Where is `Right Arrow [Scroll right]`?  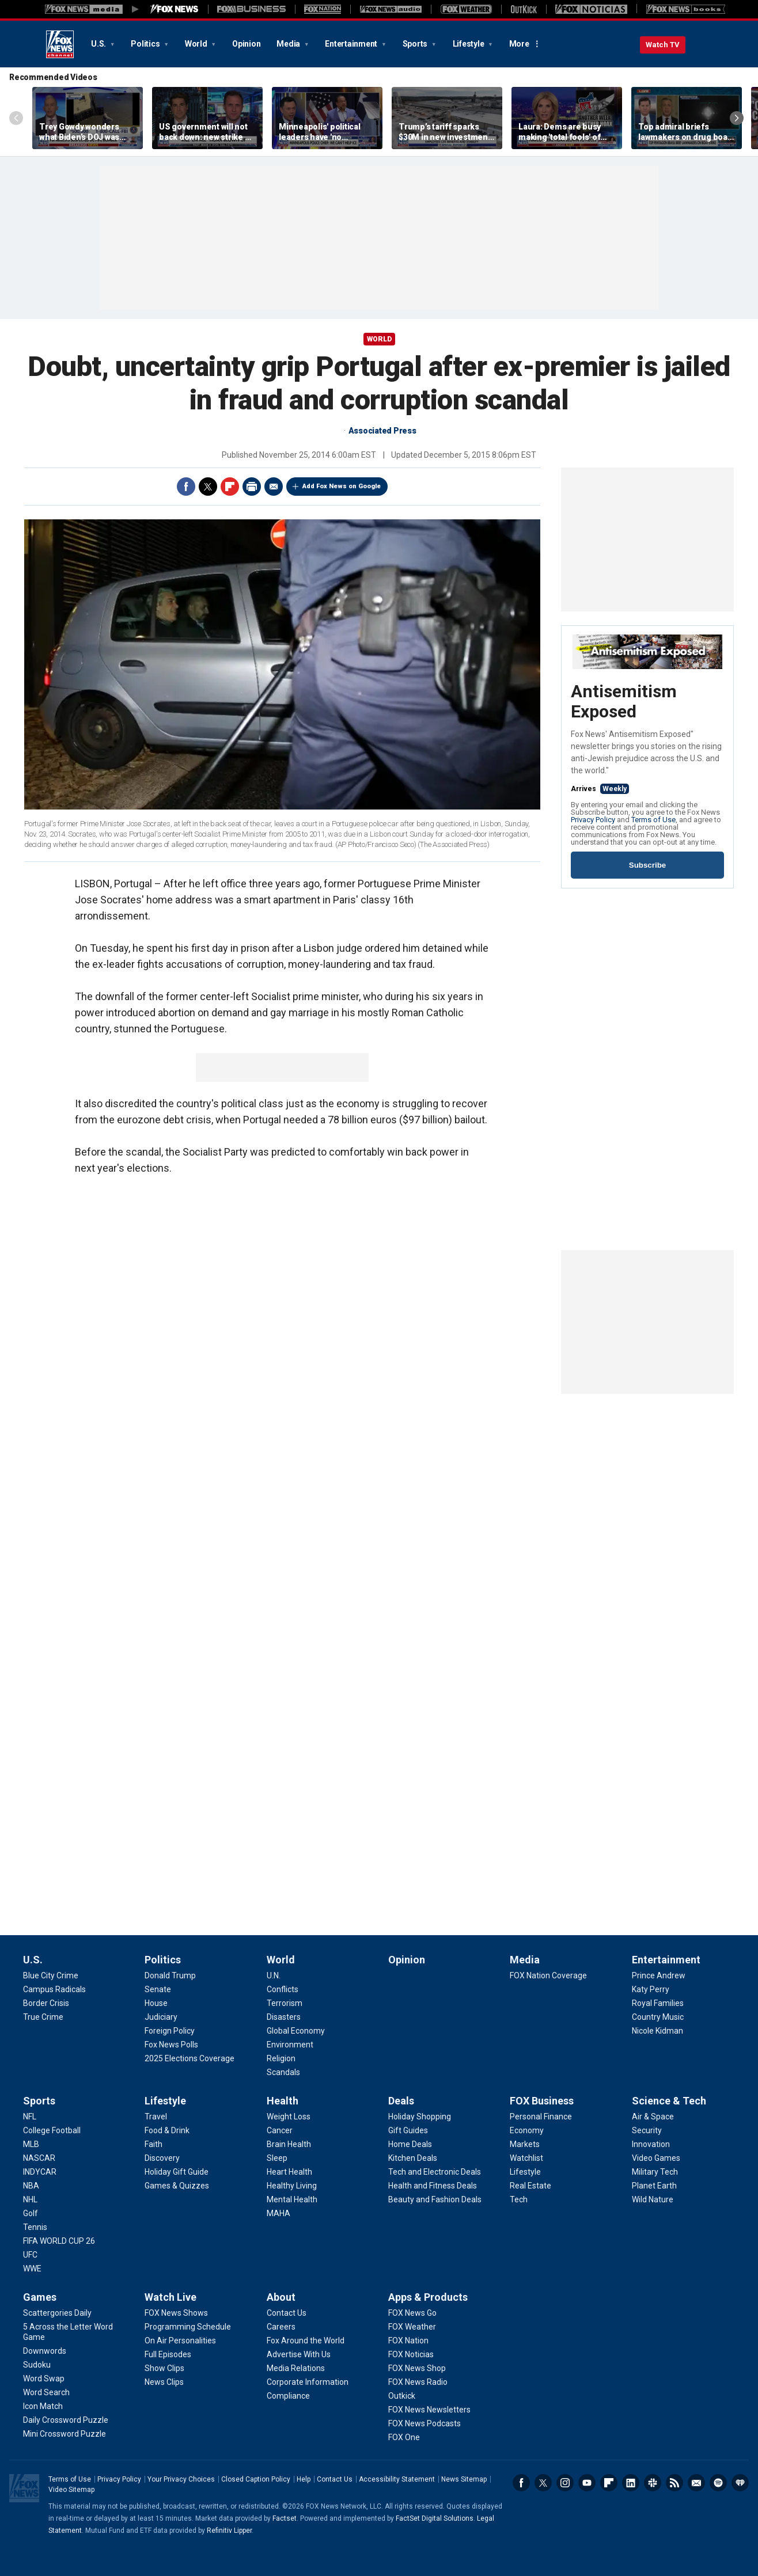
Right Arrow [Scroll right] is located at coordinates (737, 118).